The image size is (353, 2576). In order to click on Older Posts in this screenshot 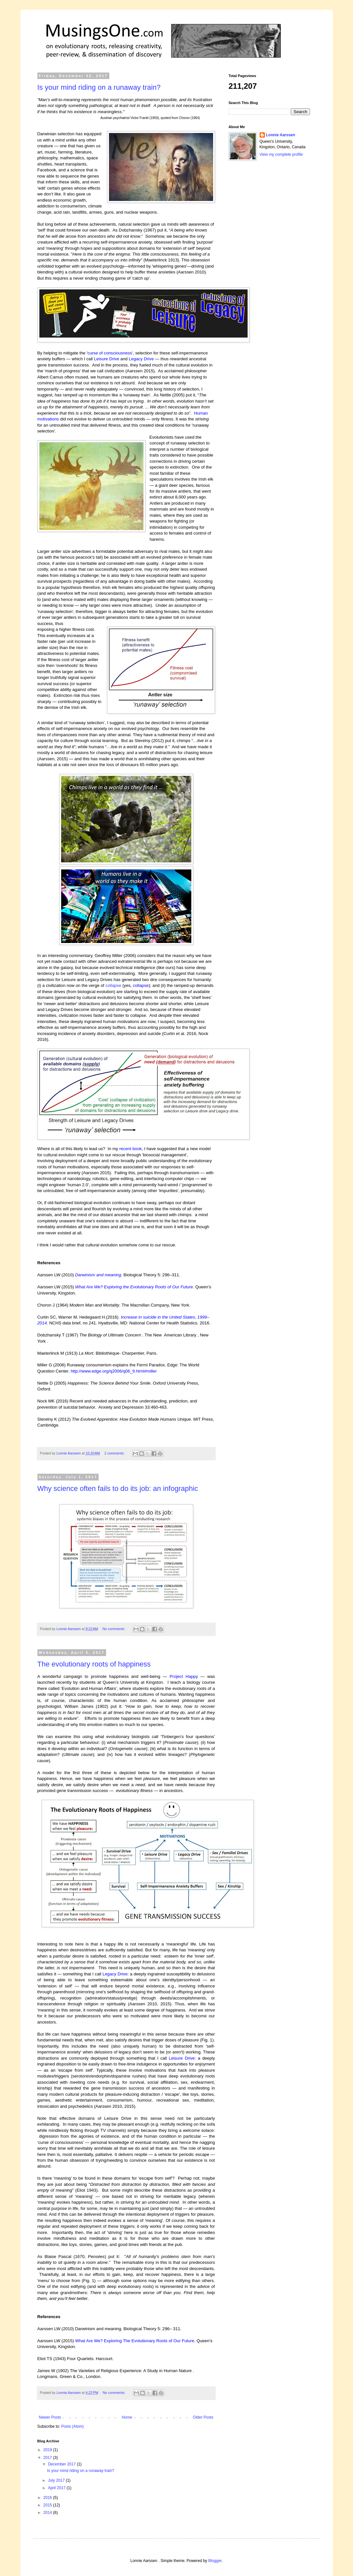, I will do `click(203, 2417)`.